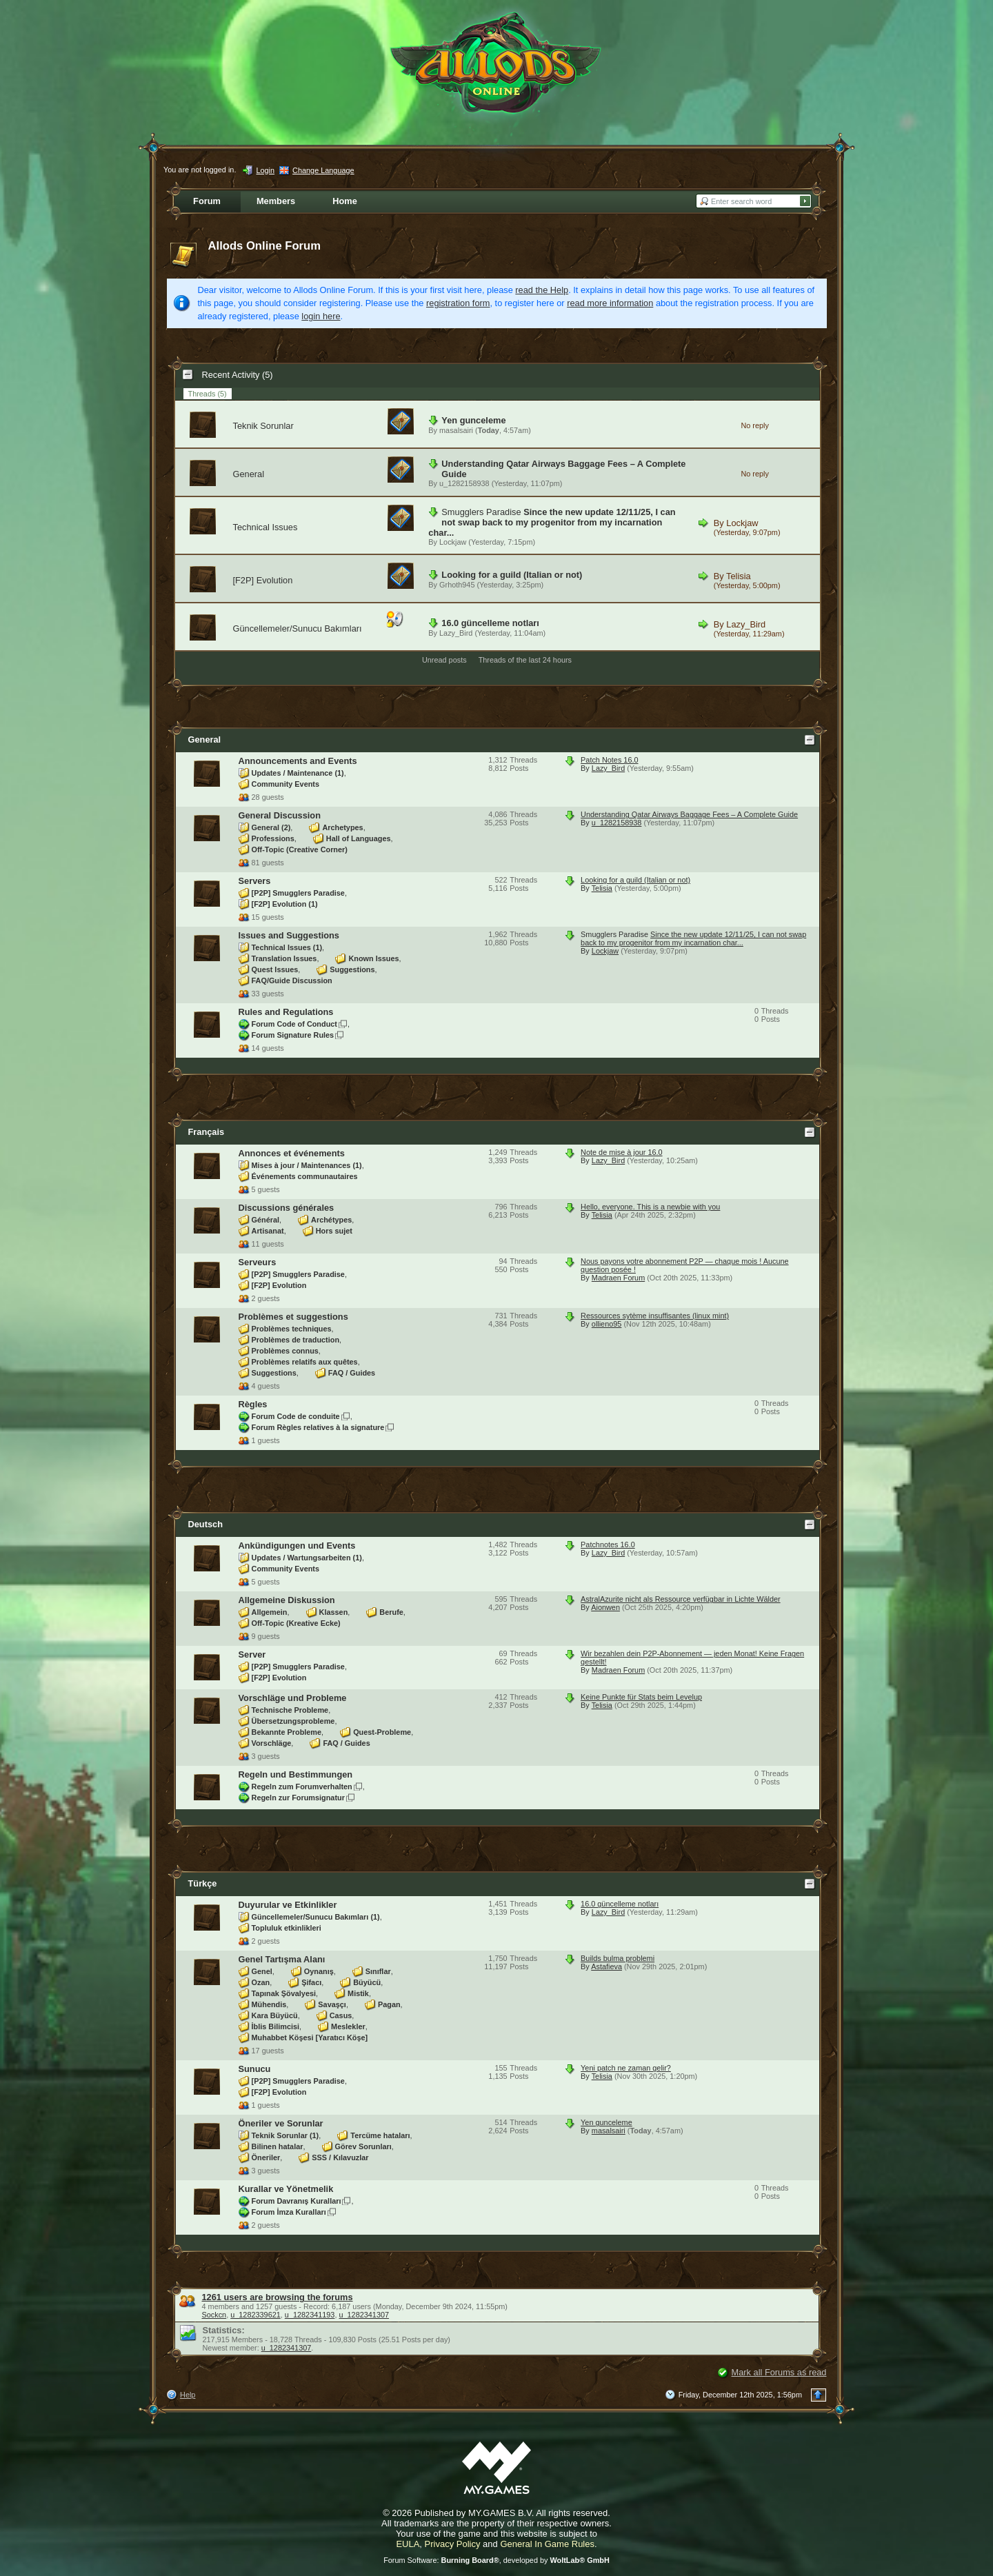 This screenshot has width=993, height=2576. Describe the element at coordinates (275, 2015) in the screenshot. I see `Kara Büyücü` at that location.